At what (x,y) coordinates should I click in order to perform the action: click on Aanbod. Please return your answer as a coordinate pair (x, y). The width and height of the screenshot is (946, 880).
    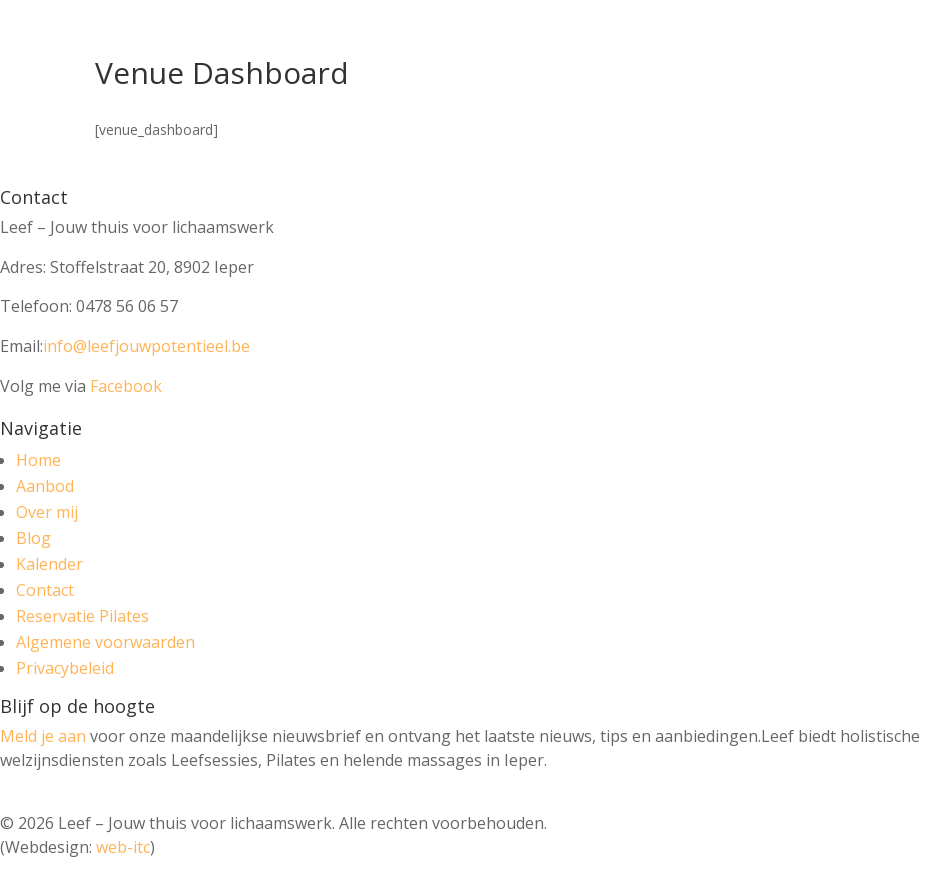
    Looking at the image, I should click on (45, 486).